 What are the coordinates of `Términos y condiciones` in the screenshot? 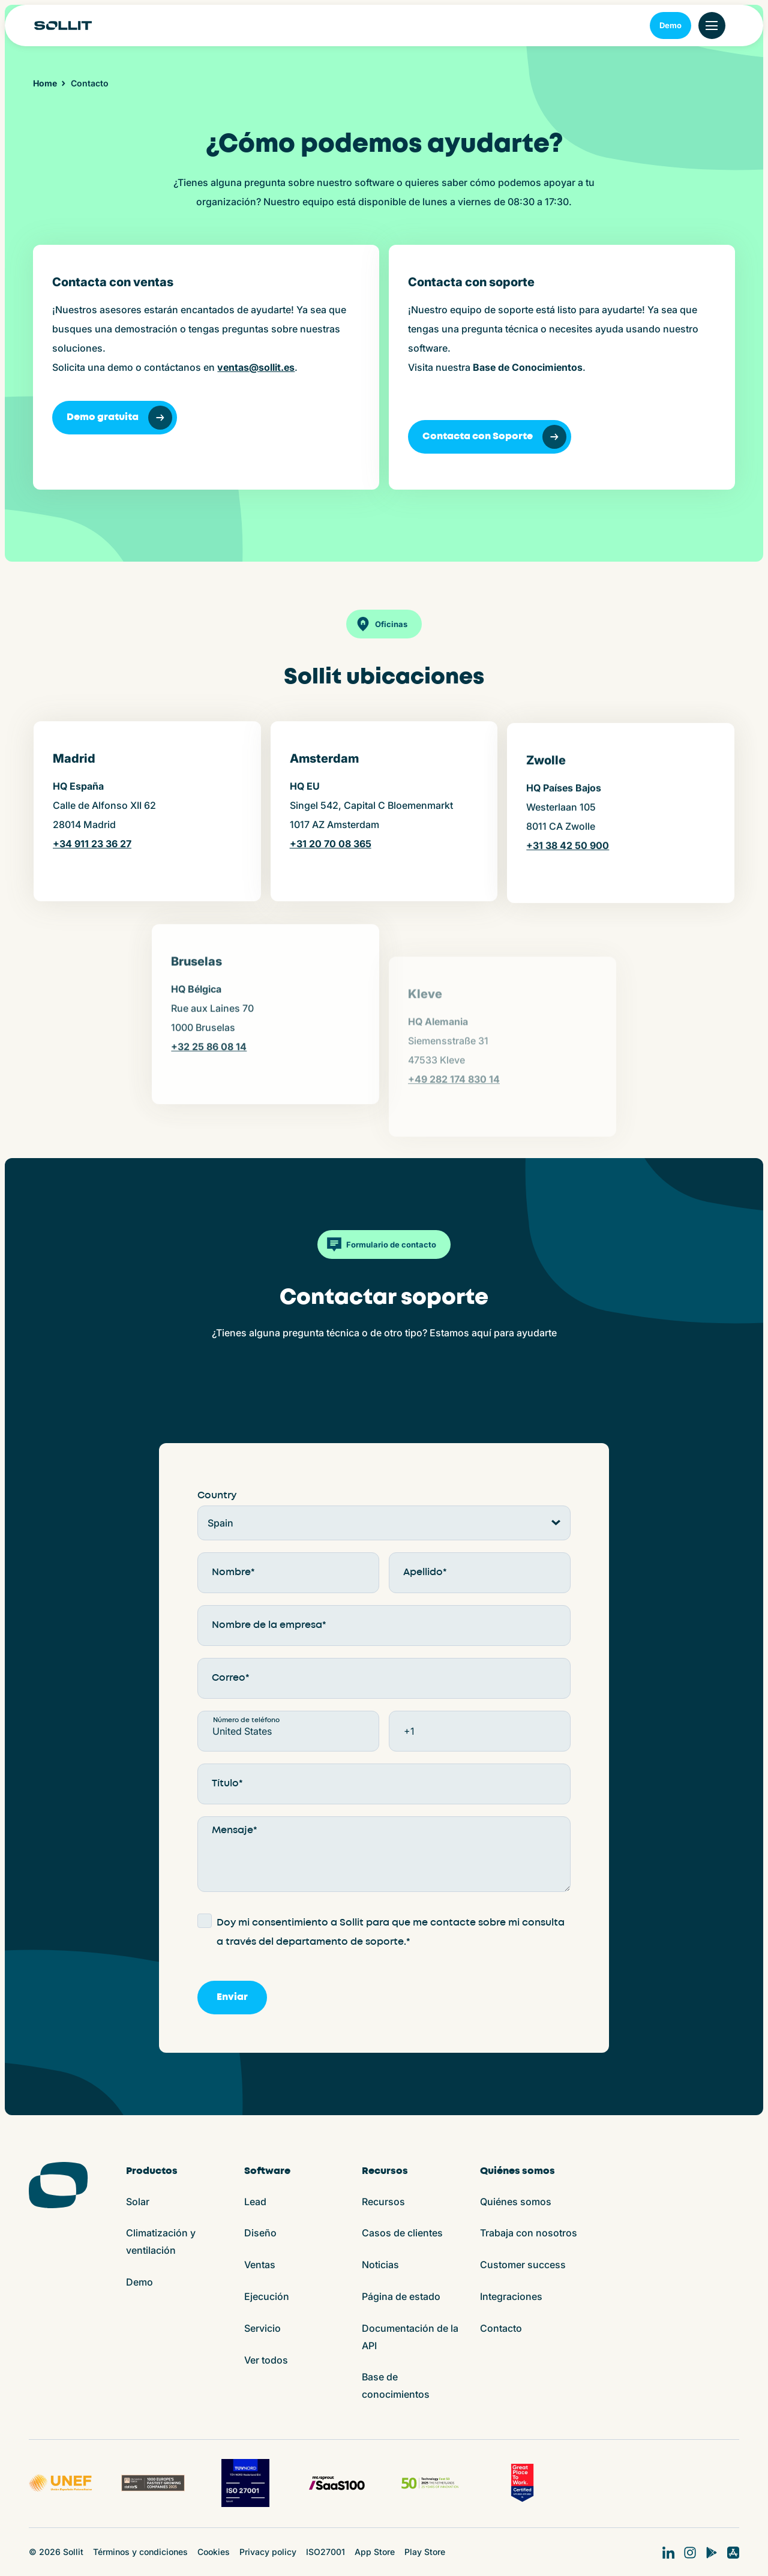 It's located at (140, 2552).